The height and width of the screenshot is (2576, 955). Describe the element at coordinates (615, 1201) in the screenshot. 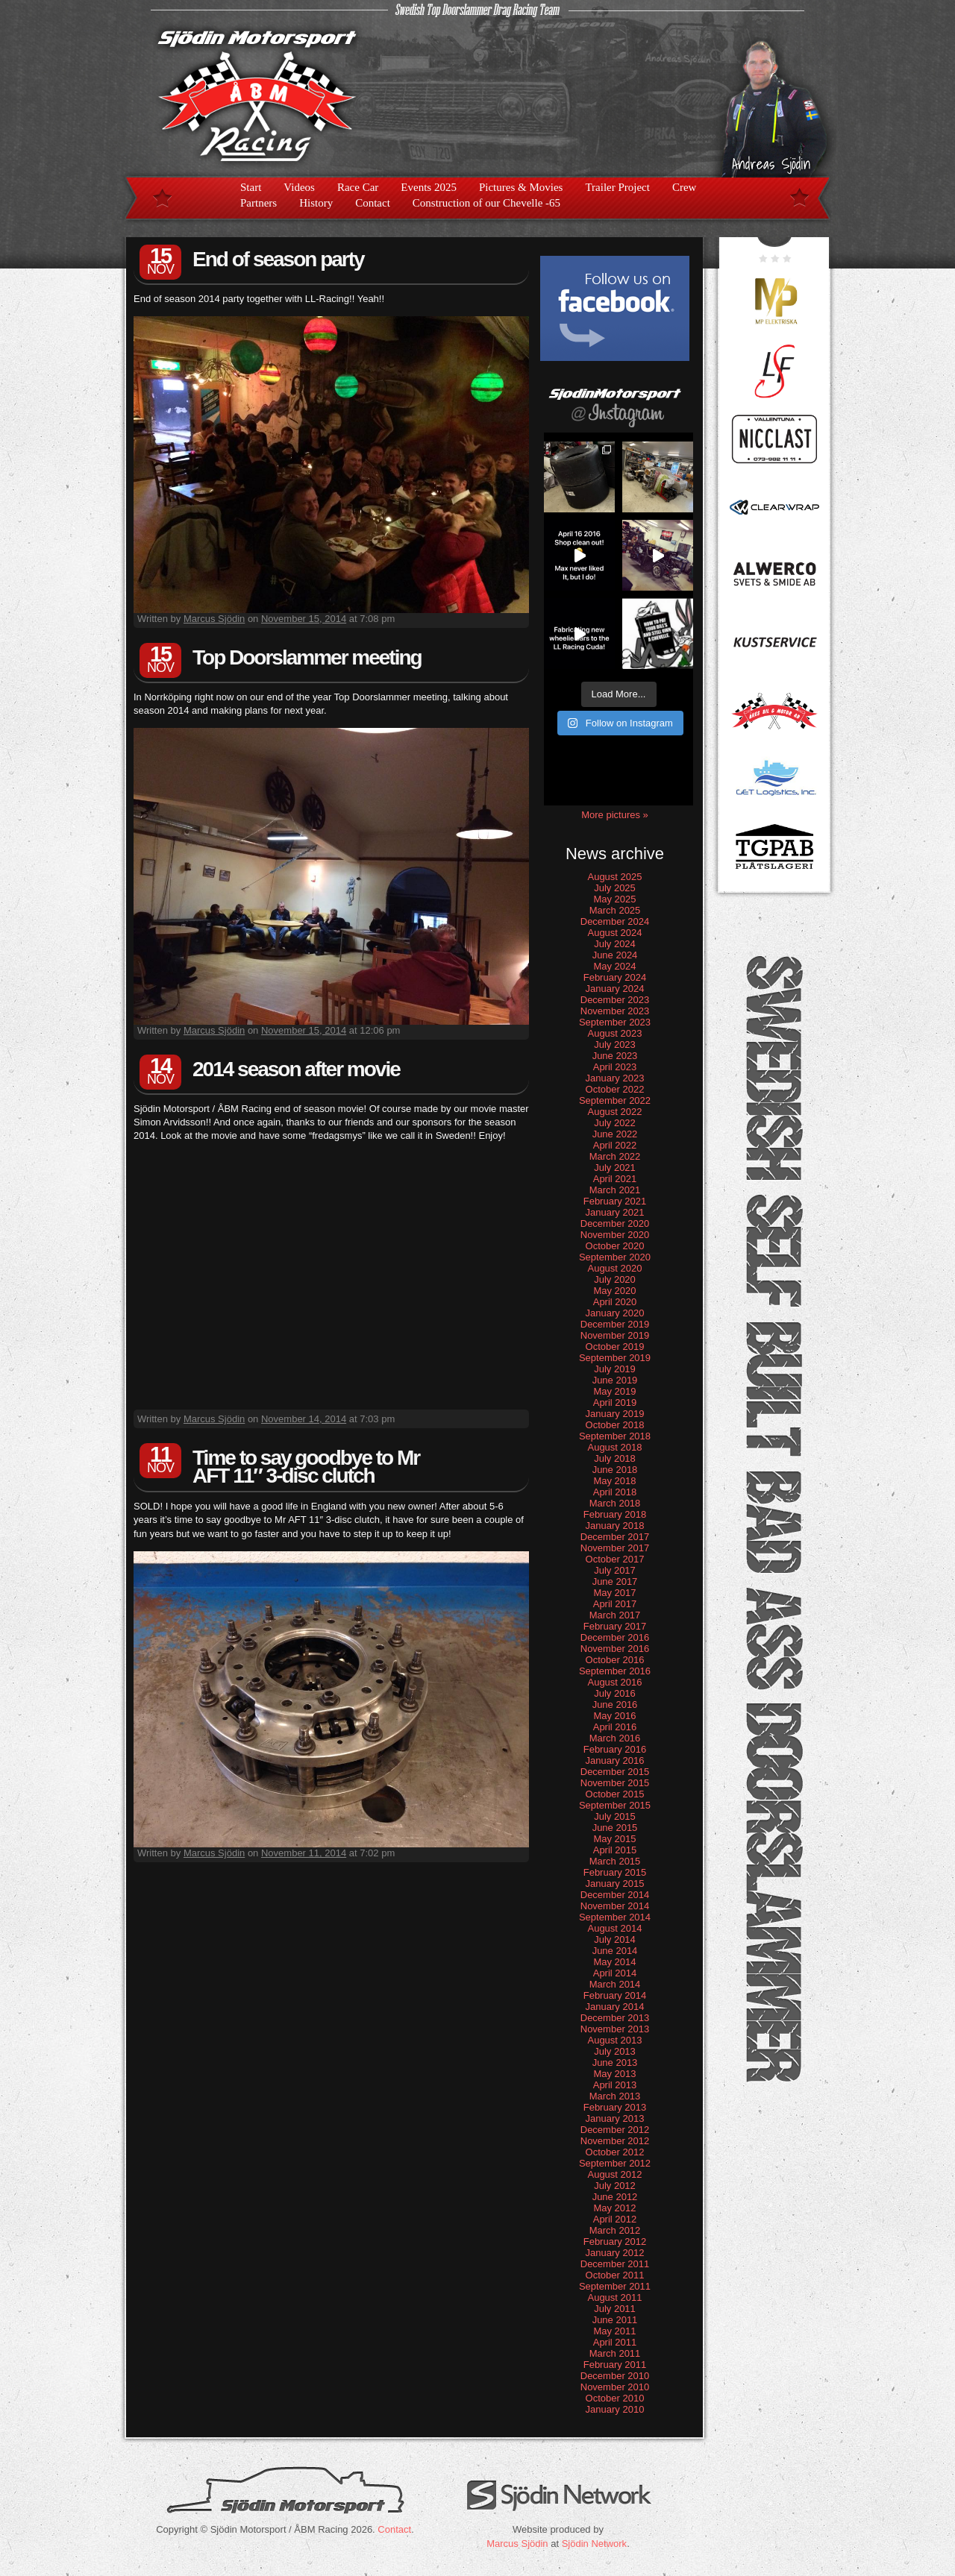

I see `February 2021` at that location.